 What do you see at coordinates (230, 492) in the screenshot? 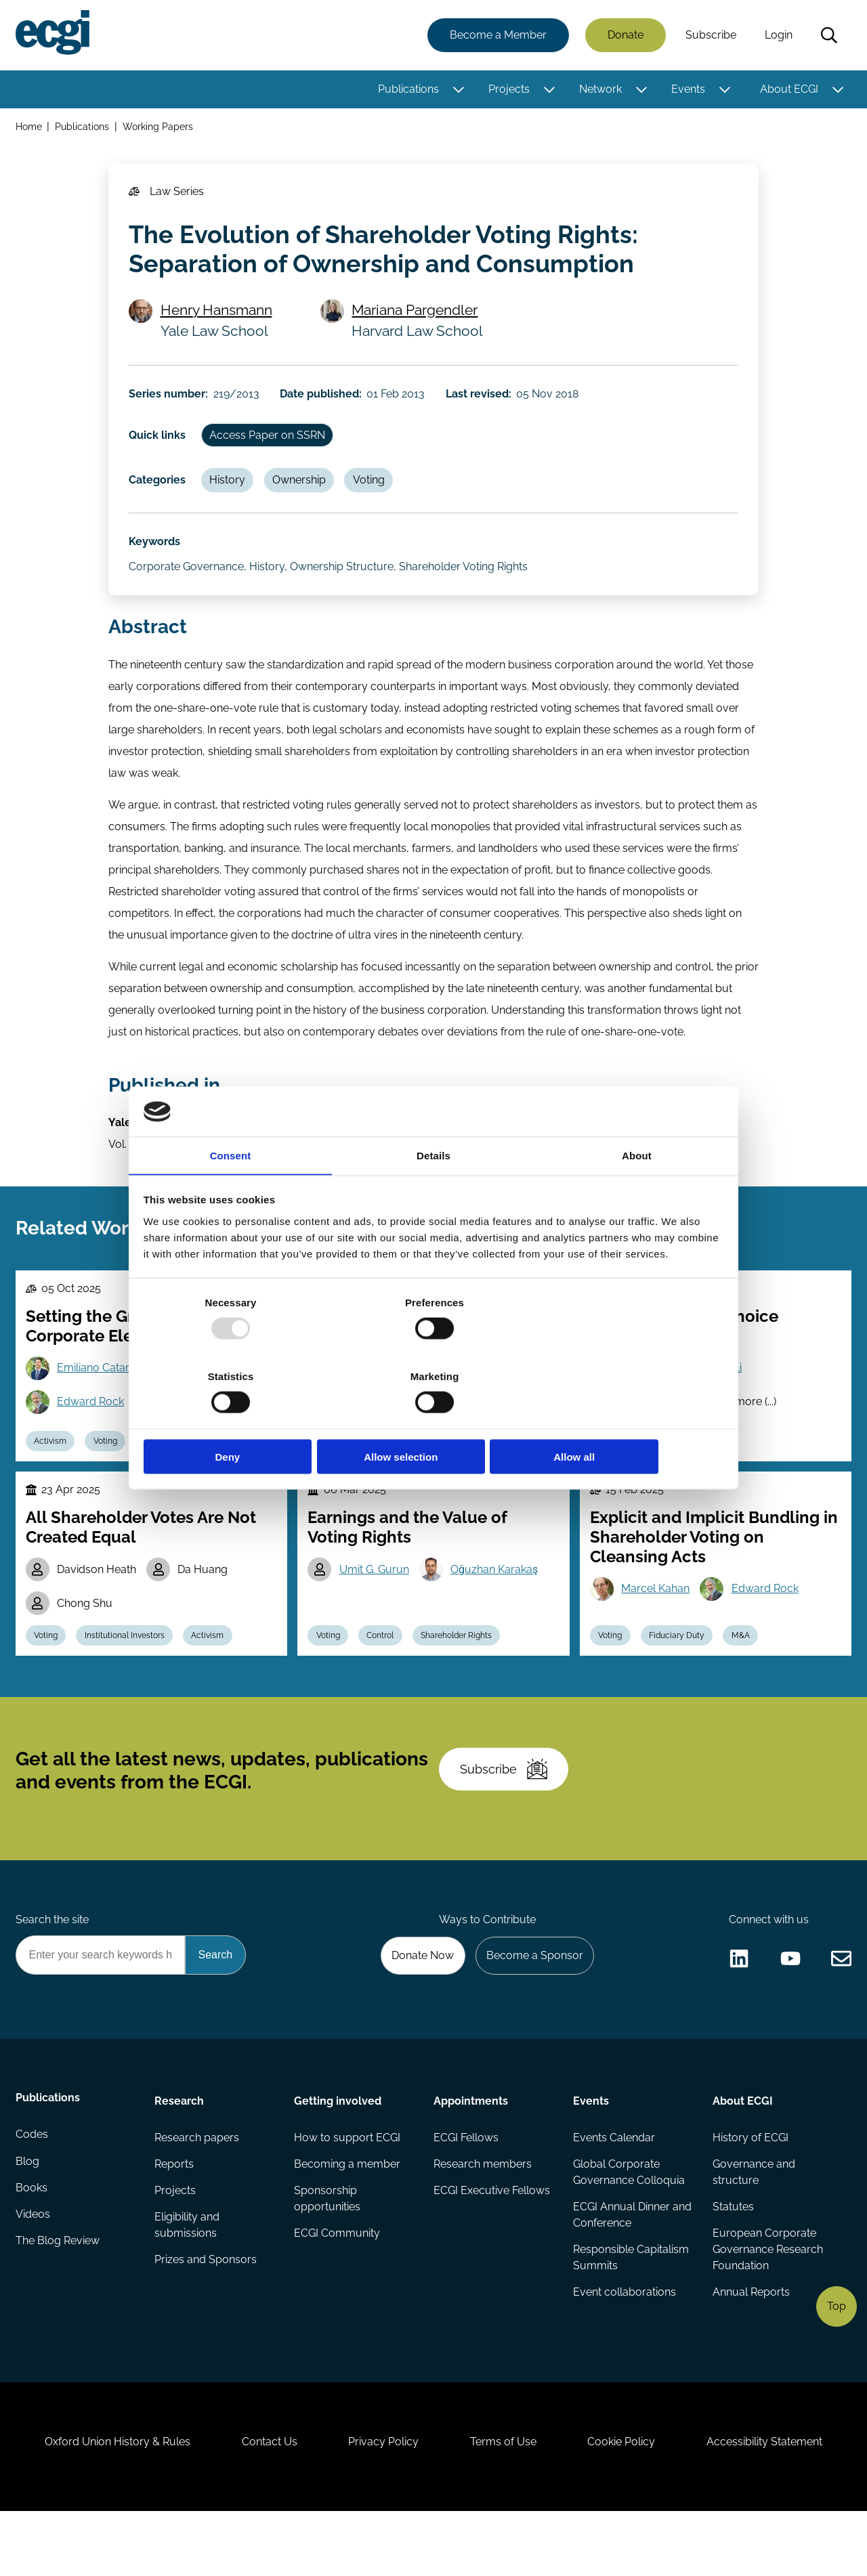
I see `History` at bounding box center [230, 492].